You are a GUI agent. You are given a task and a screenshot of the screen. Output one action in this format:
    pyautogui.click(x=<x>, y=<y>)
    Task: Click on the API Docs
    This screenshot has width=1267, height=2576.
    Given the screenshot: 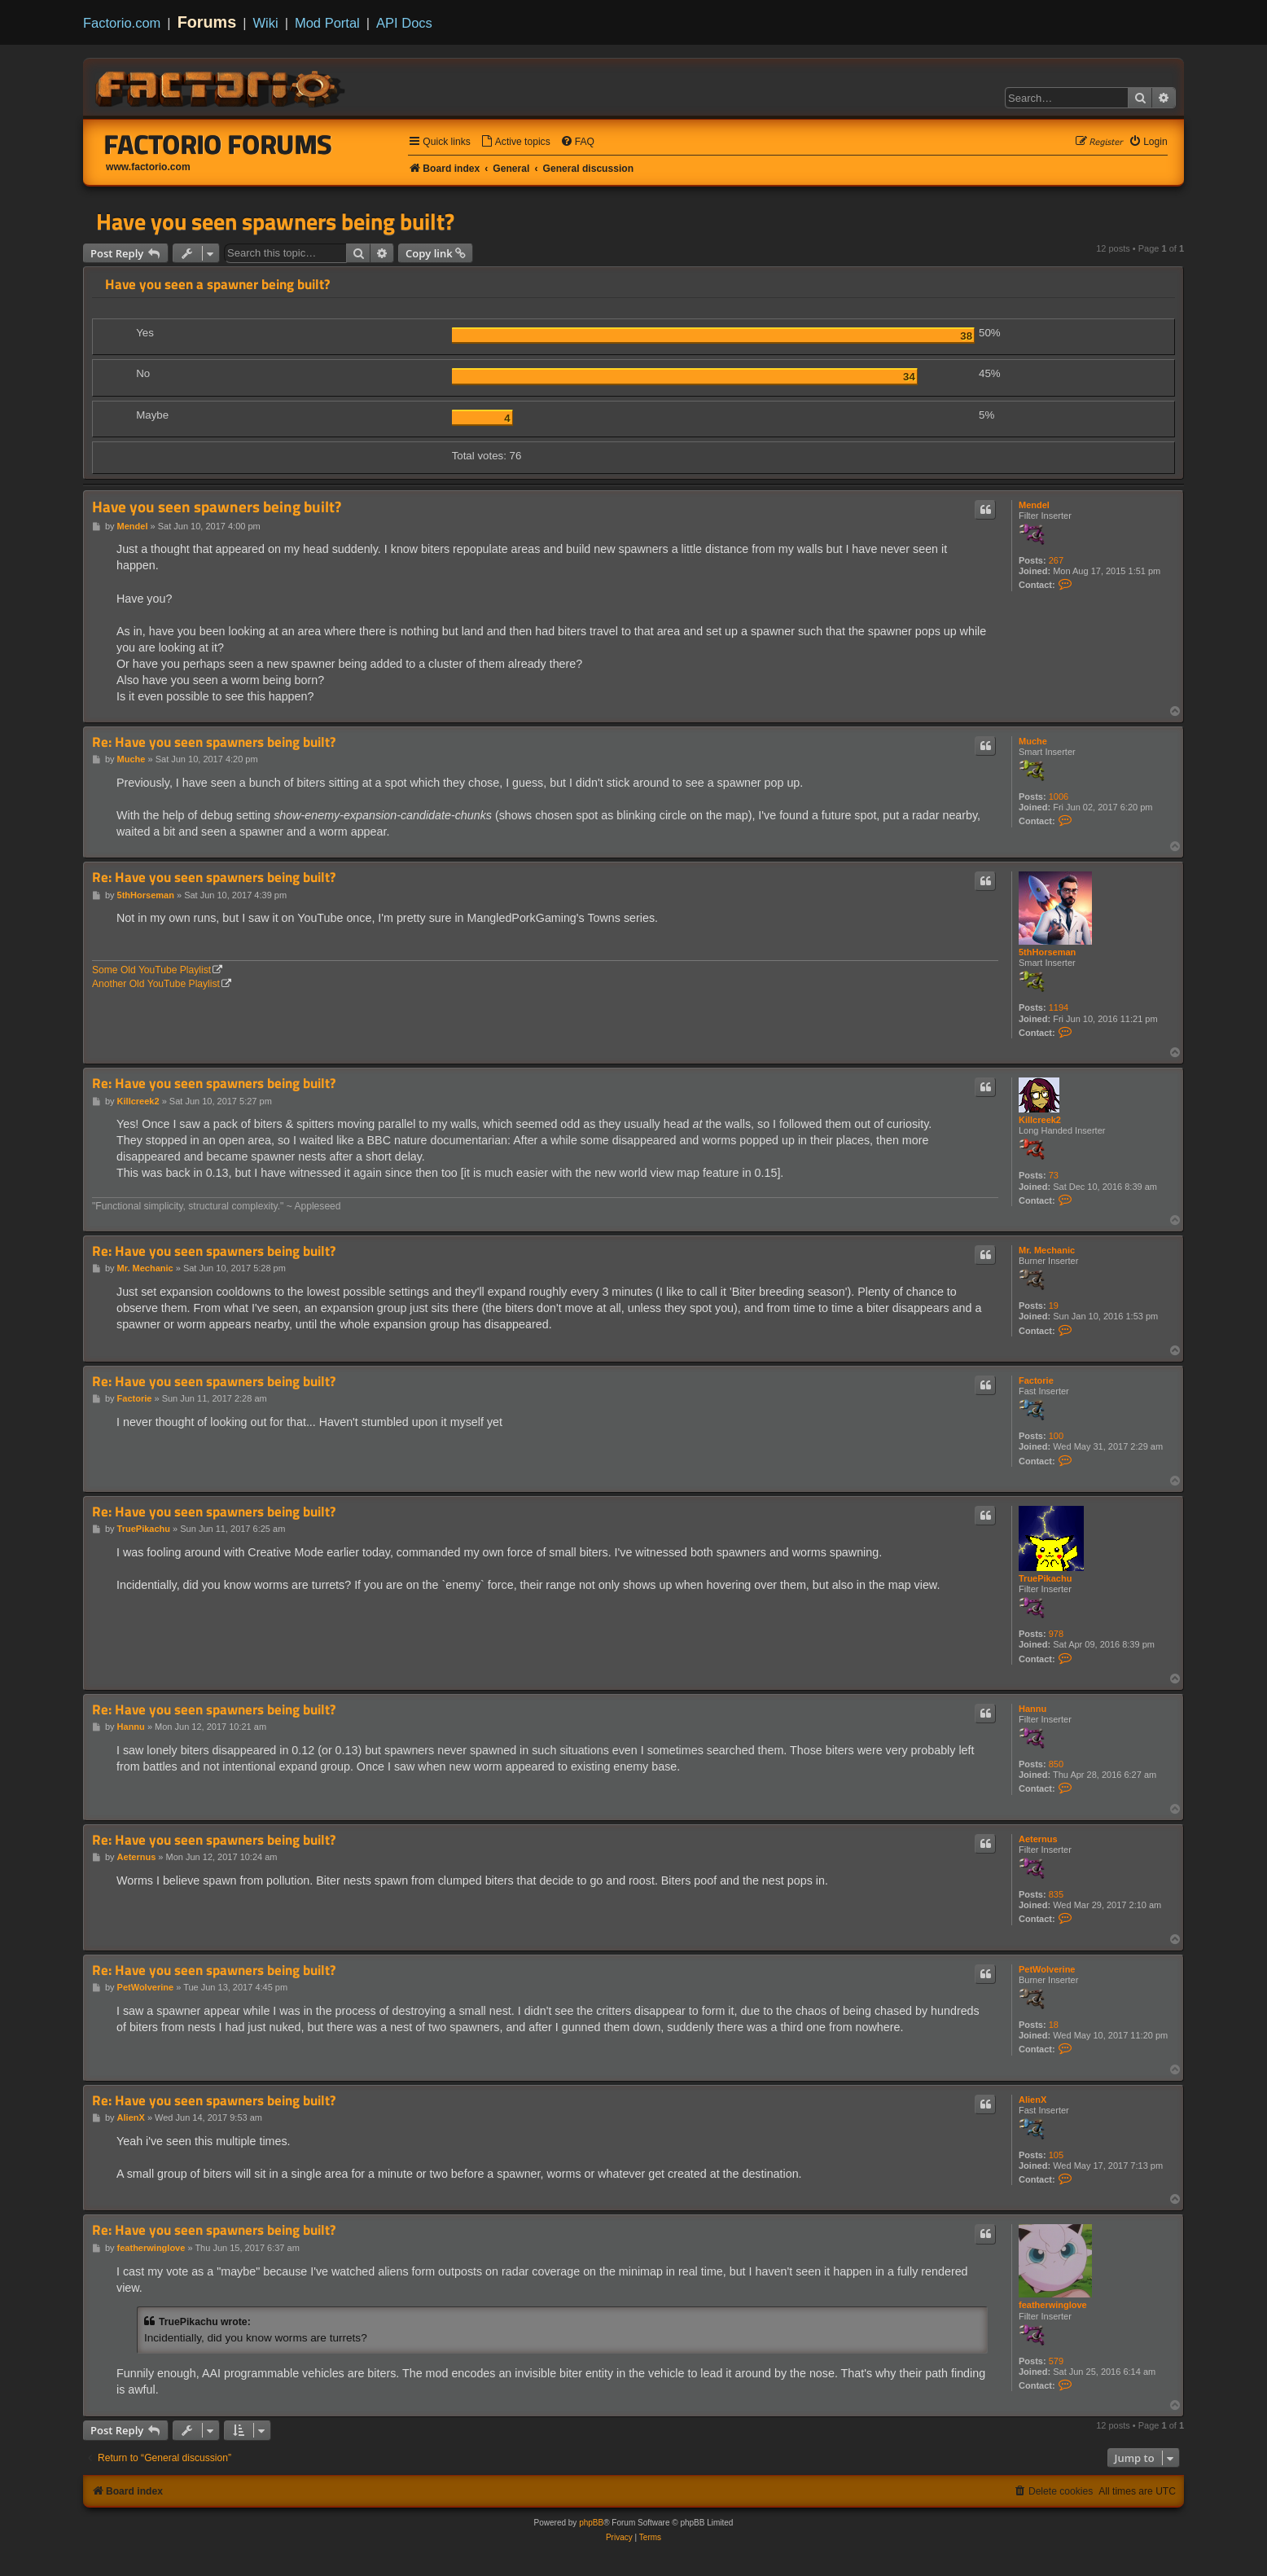 What is the action you would take?
    pyautogui.click(x=404, y=22)
    